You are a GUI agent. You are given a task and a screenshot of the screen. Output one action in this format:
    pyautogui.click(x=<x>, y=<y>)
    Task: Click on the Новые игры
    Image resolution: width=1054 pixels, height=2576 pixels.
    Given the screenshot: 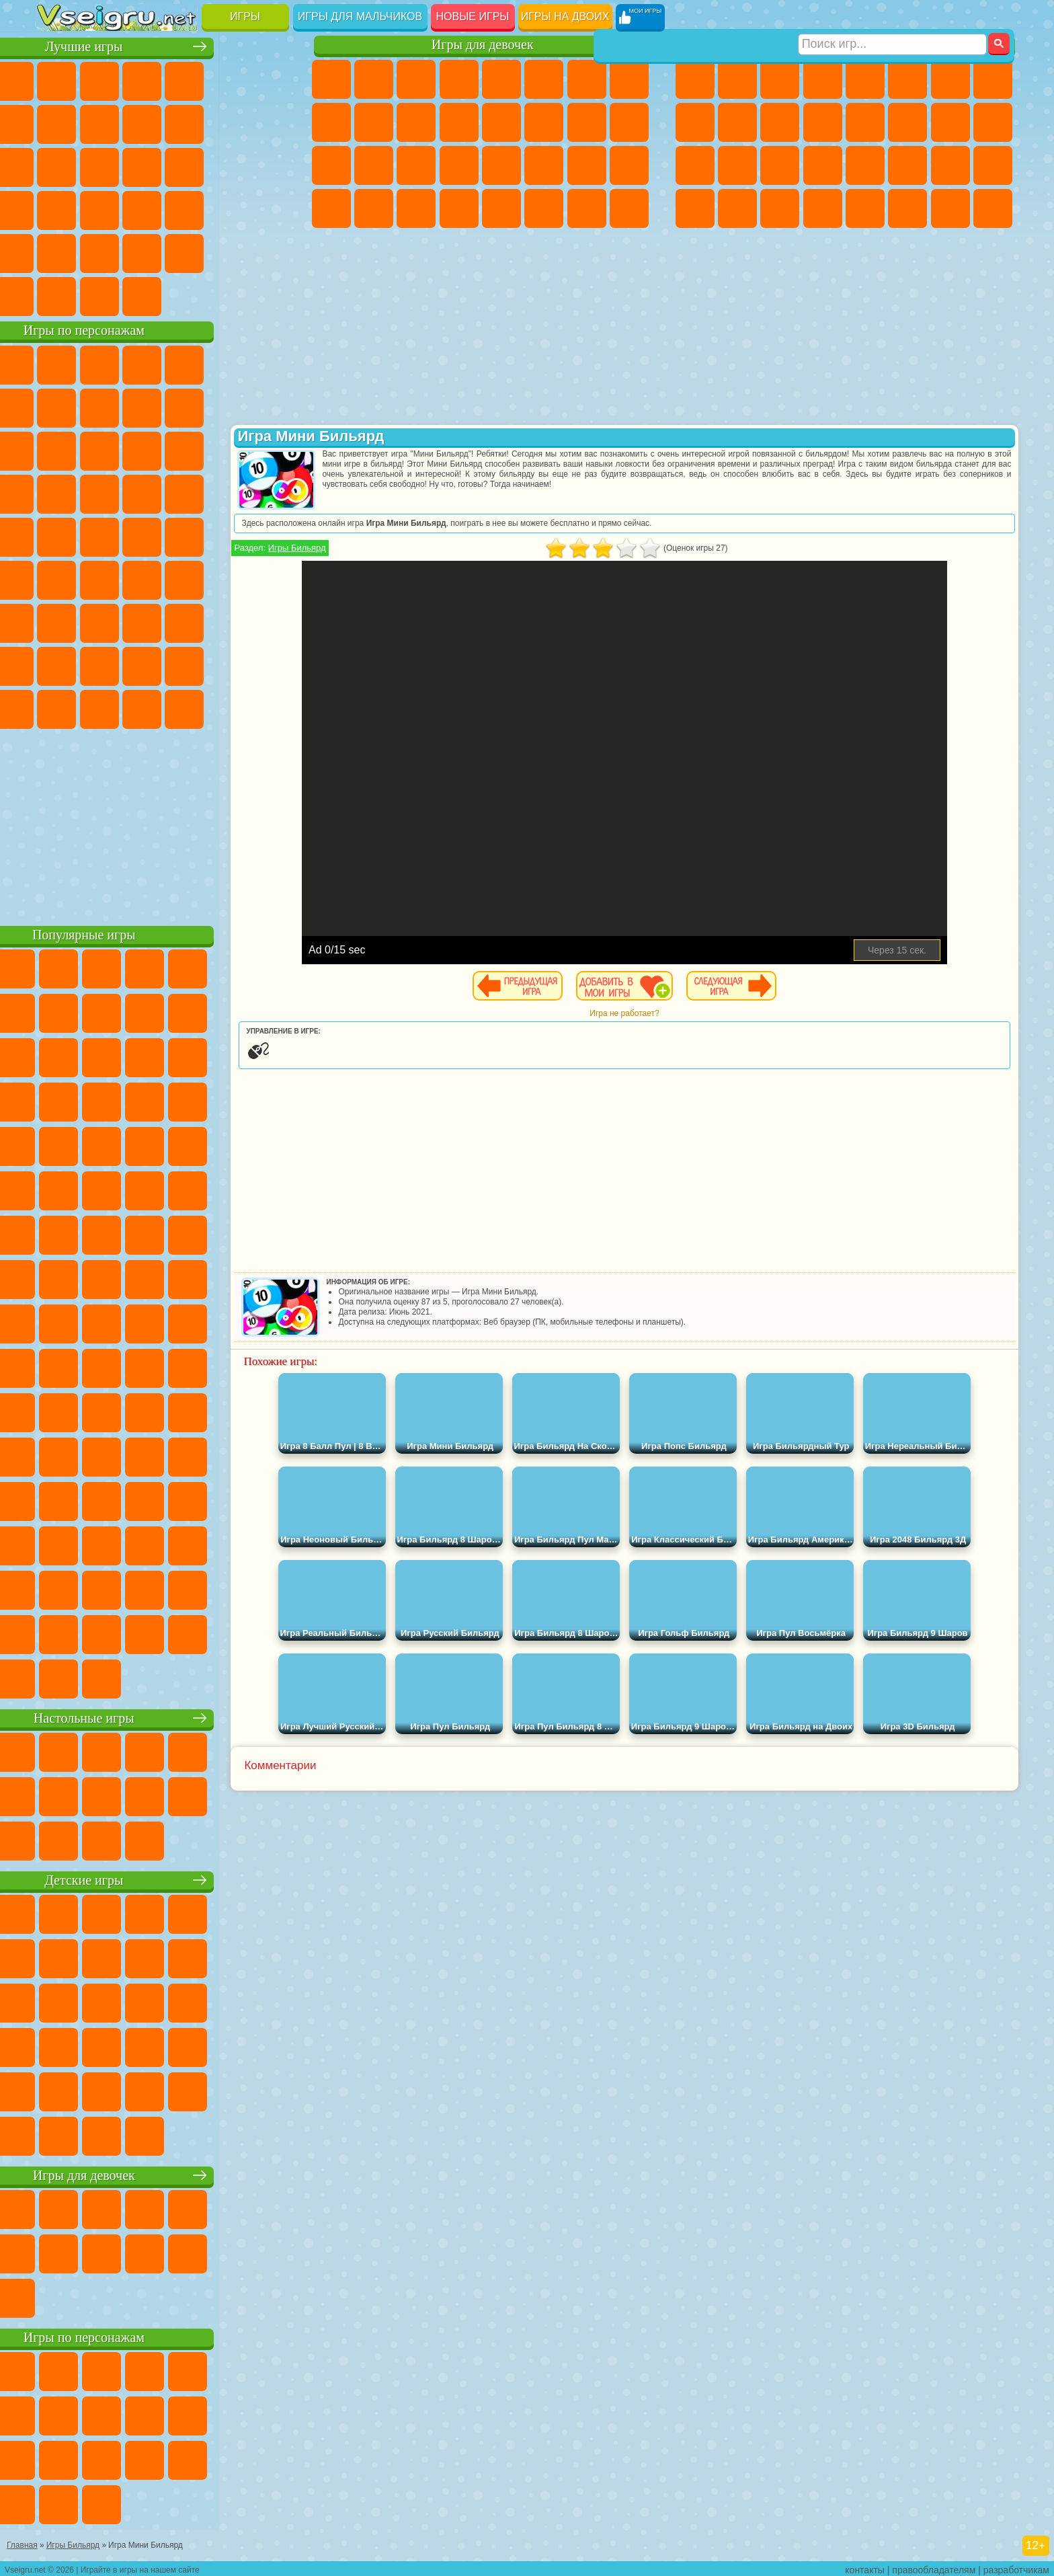 What is the action you would take?
    pyautogui.click(x=473, y=16)
    